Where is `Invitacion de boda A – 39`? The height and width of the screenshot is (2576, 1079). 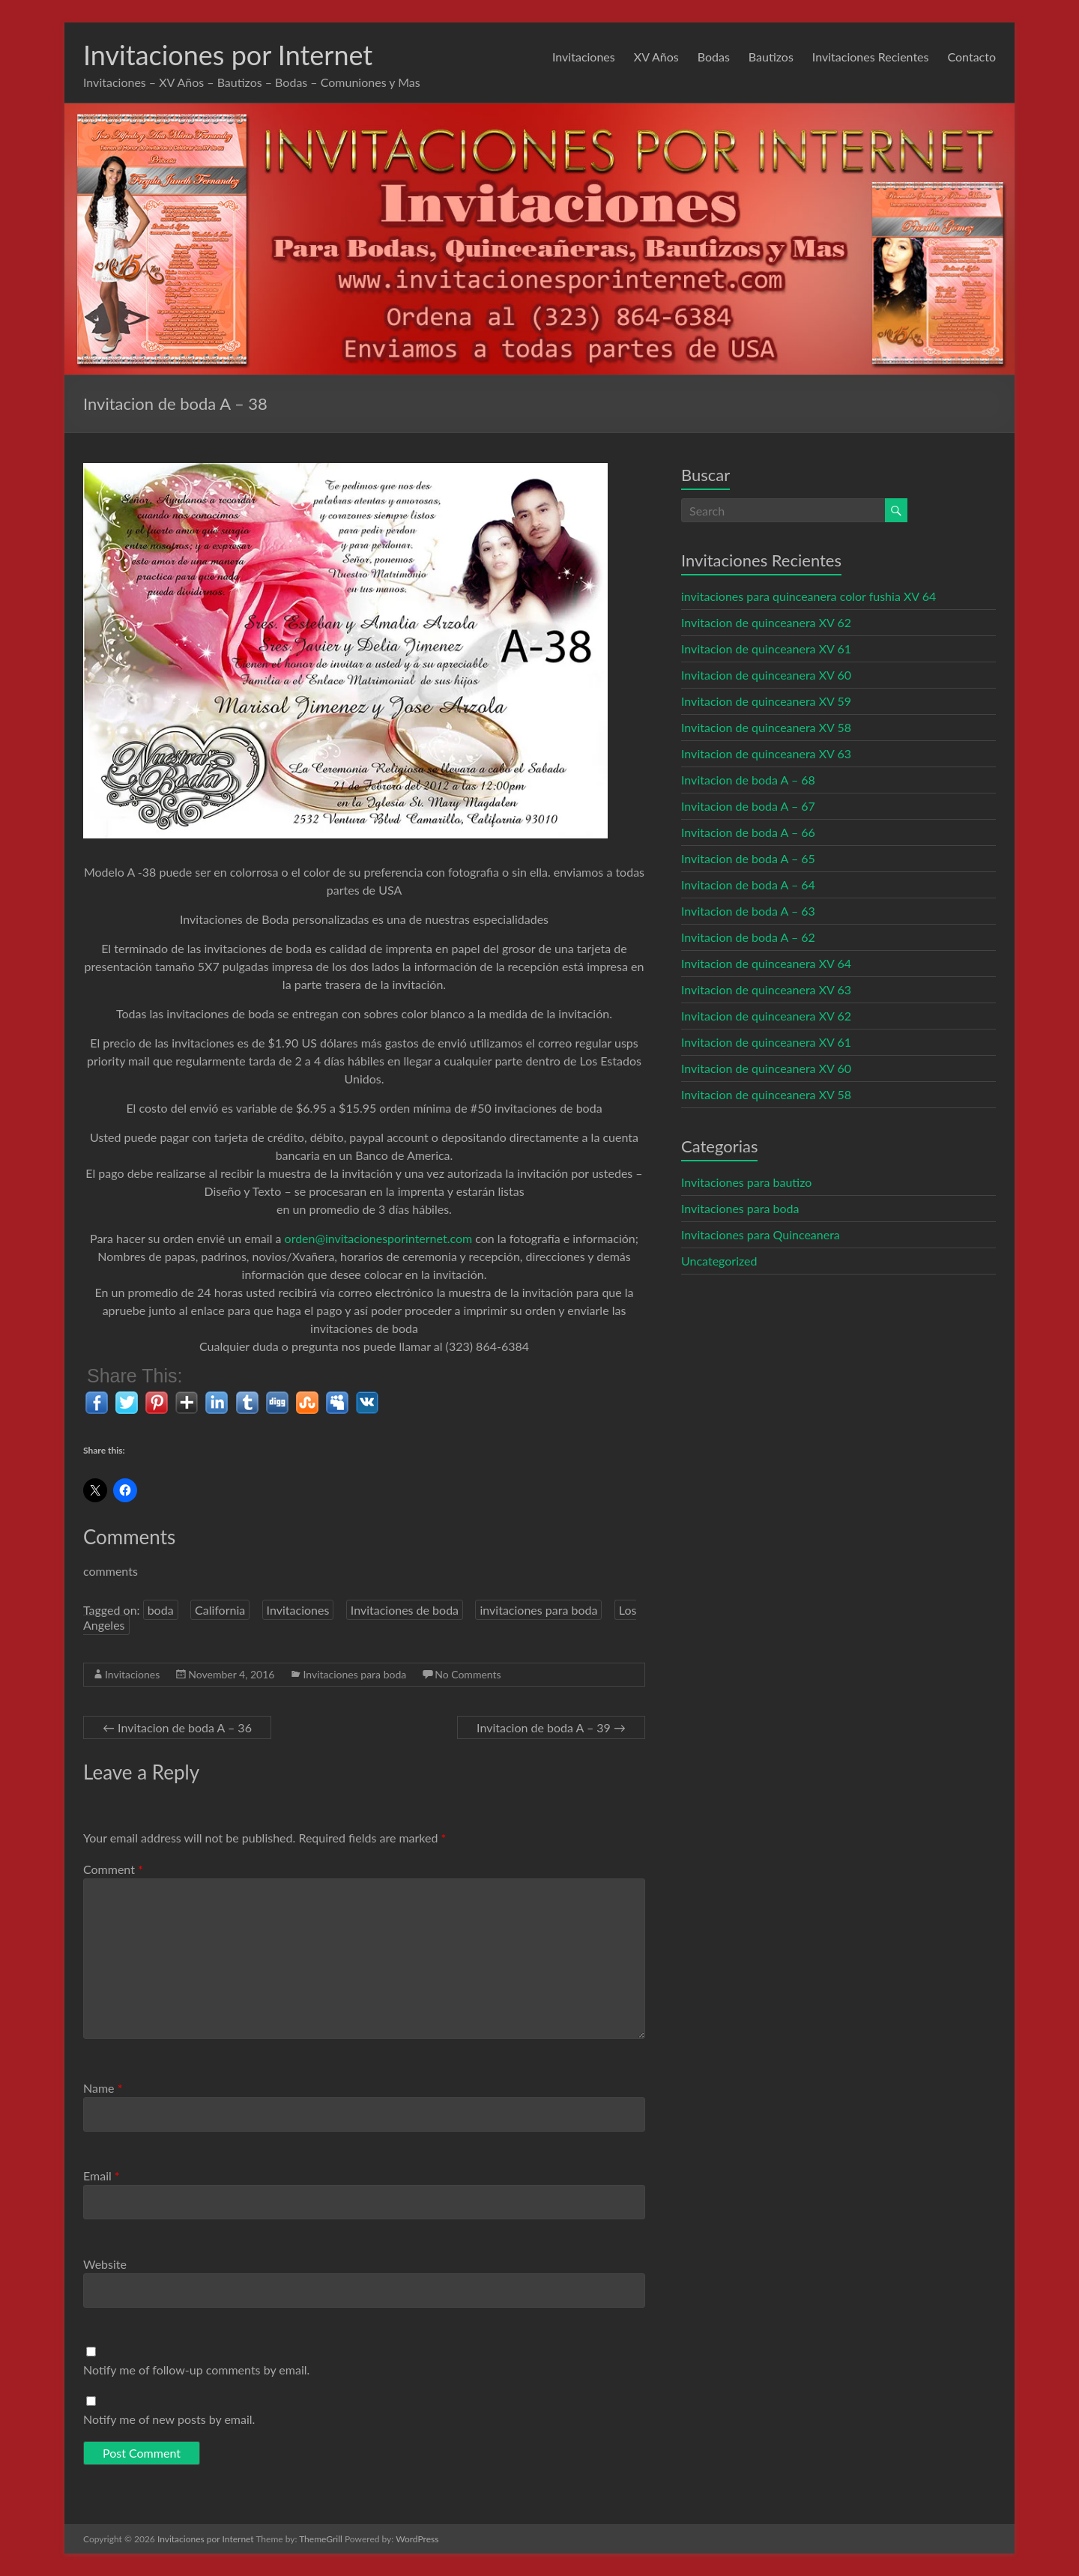
Invitacion de boda A – 39 is located at coordinates (551, 1727).